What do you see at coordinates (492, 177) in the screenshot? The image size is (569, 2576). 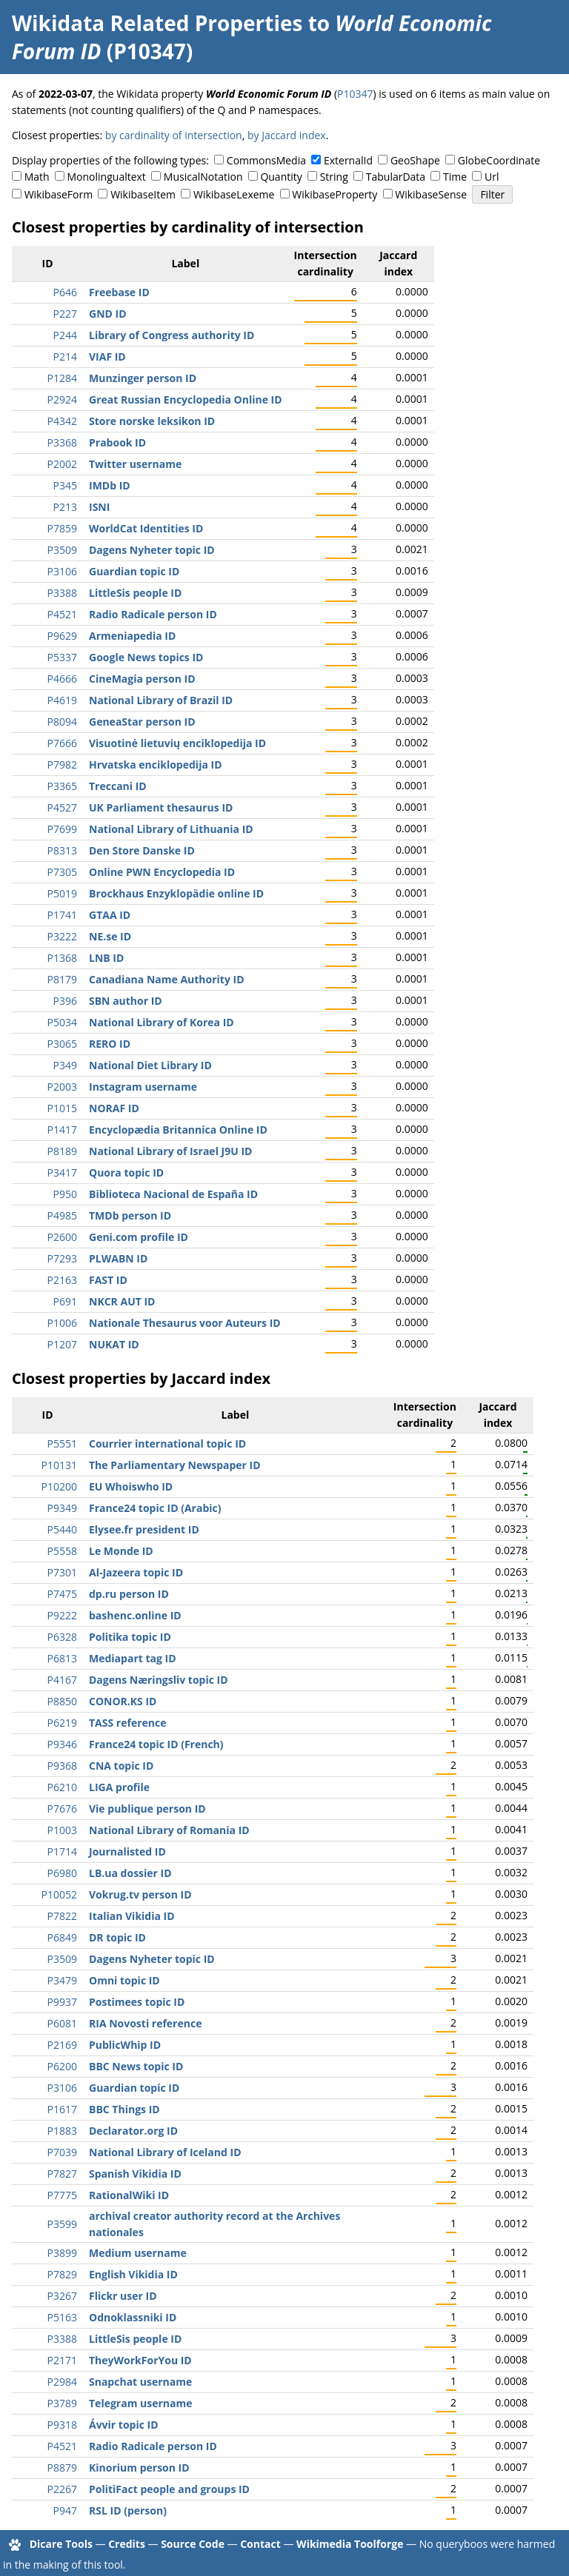 I see `Url` at bounding box center [492, 177].